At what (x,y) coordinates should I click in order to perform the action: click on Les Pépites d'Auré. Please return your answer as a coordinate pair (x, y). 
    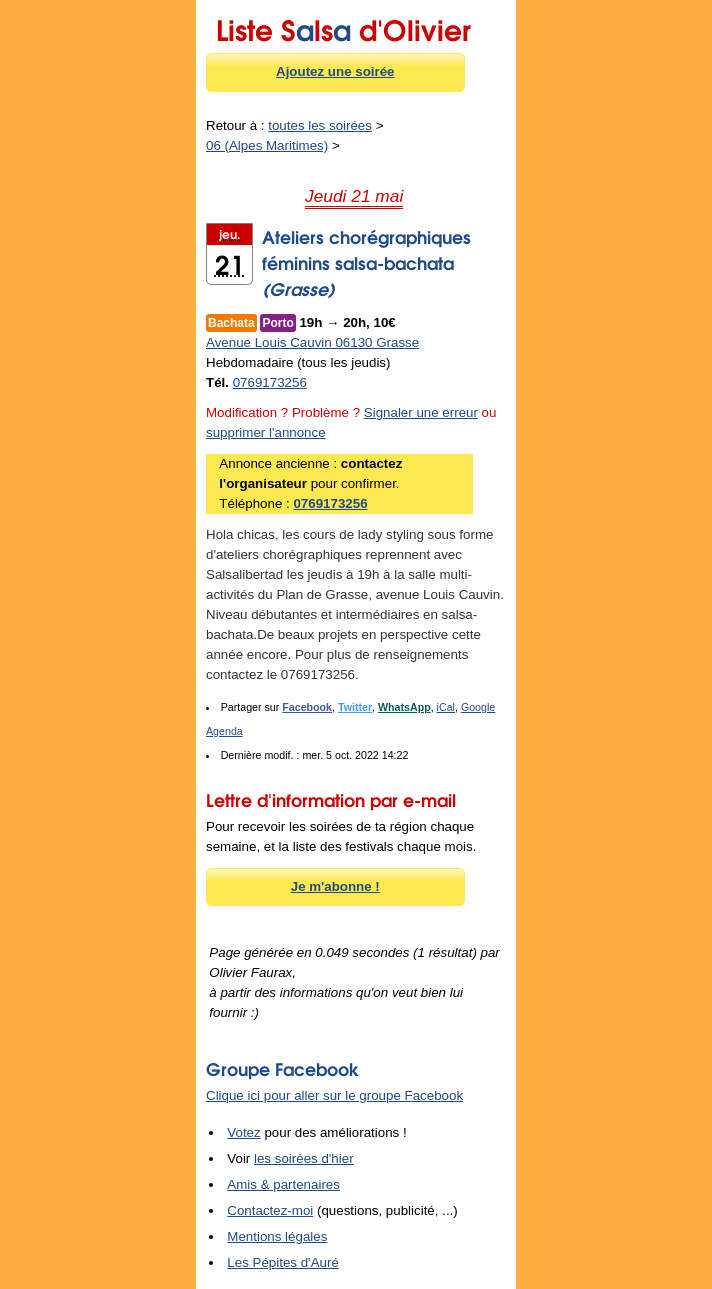
    Looking at the image, I should click on (282, 1262).